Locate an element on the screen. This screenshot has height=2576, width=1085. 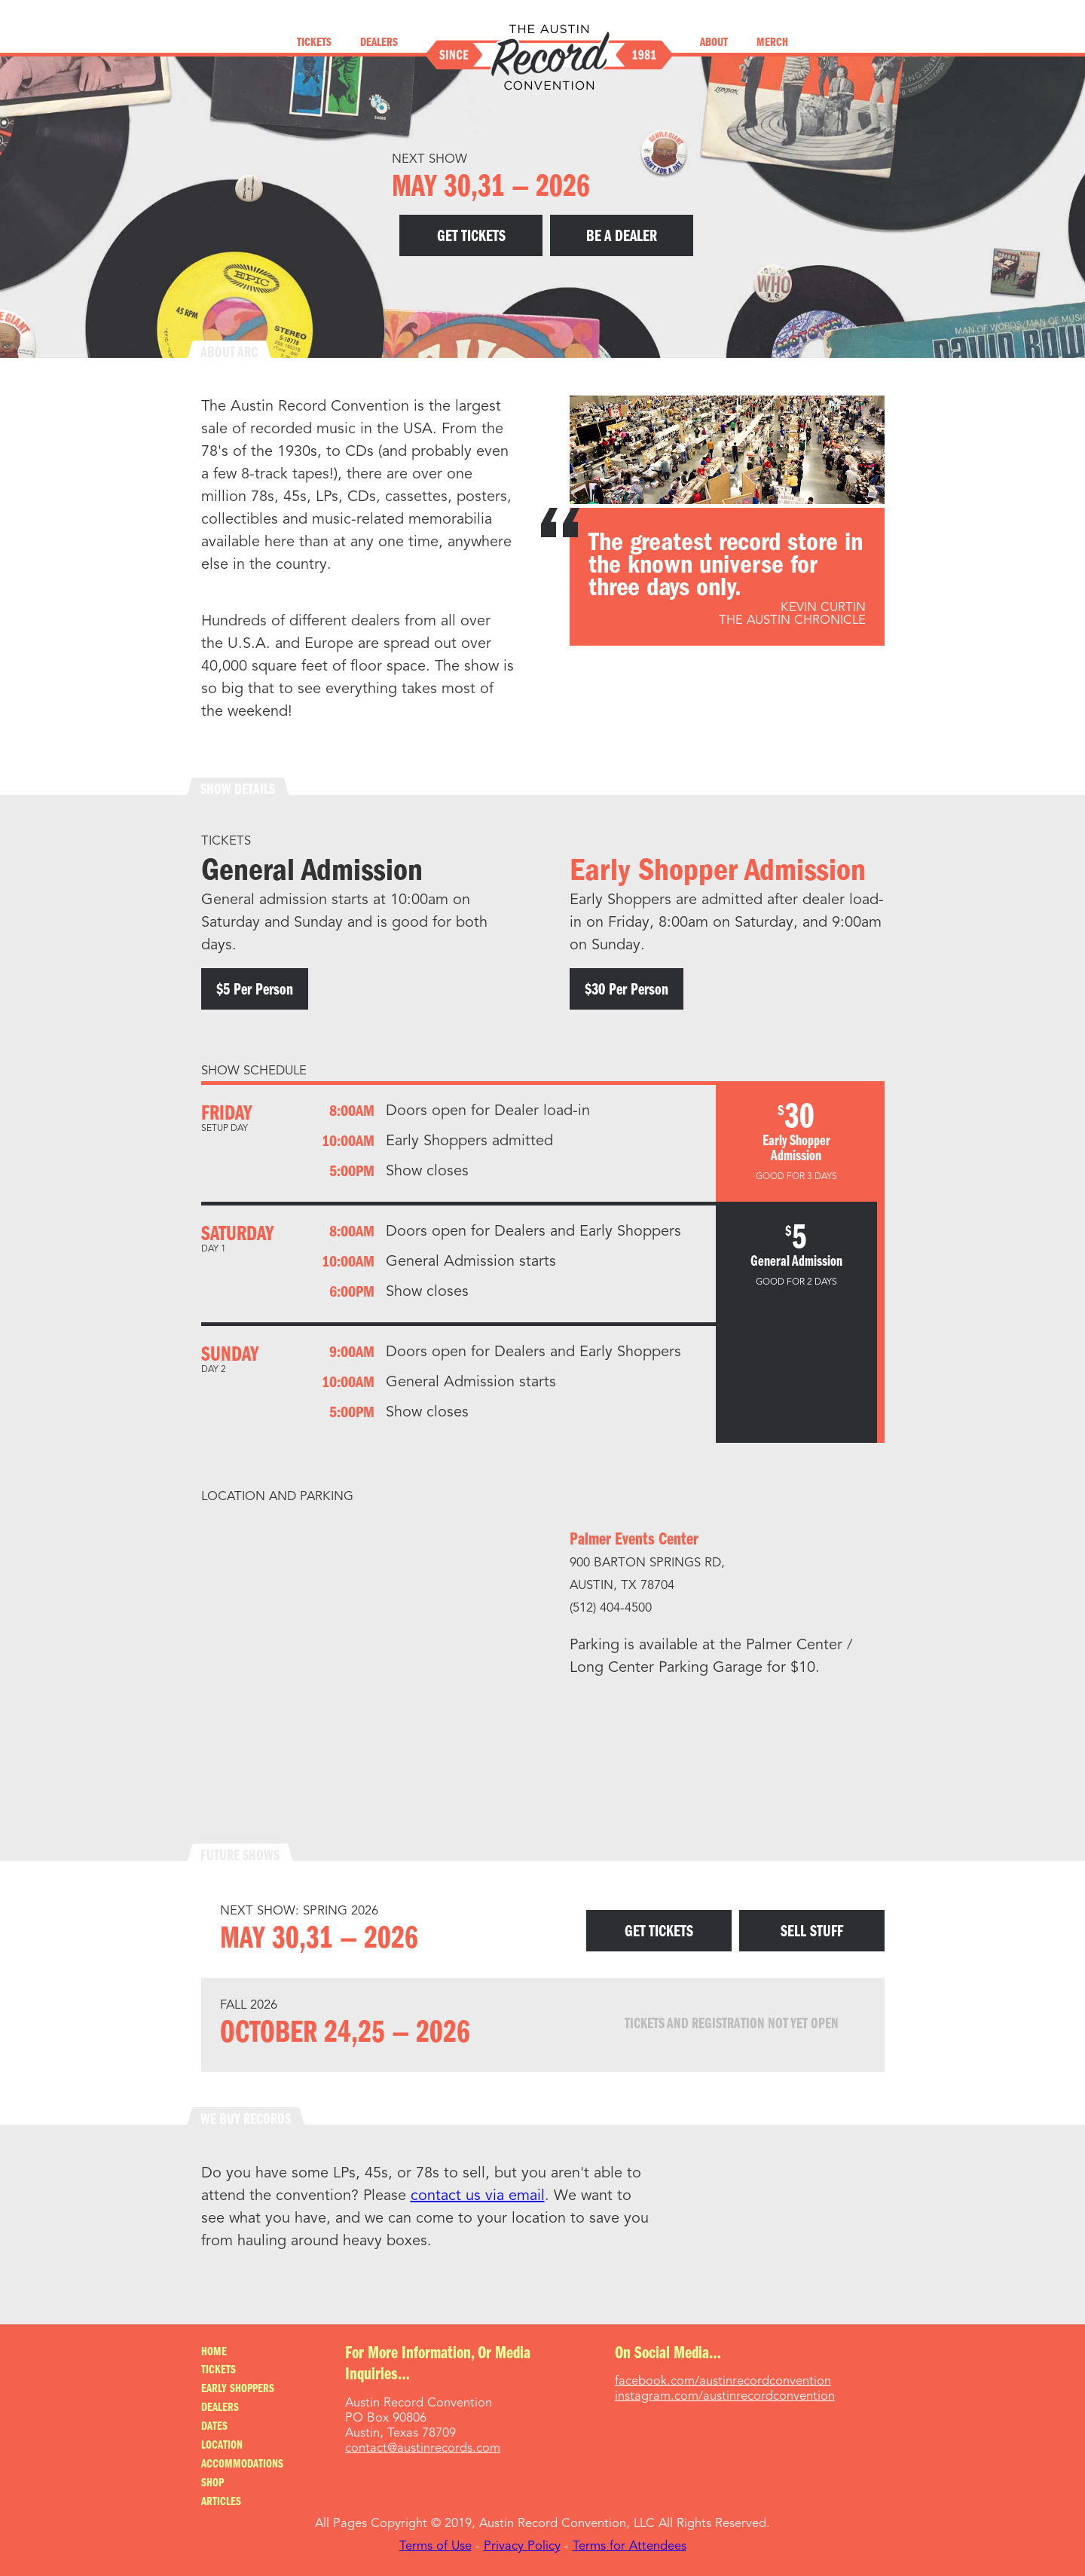
Terms of Use is located at coordinates (435, 2546).